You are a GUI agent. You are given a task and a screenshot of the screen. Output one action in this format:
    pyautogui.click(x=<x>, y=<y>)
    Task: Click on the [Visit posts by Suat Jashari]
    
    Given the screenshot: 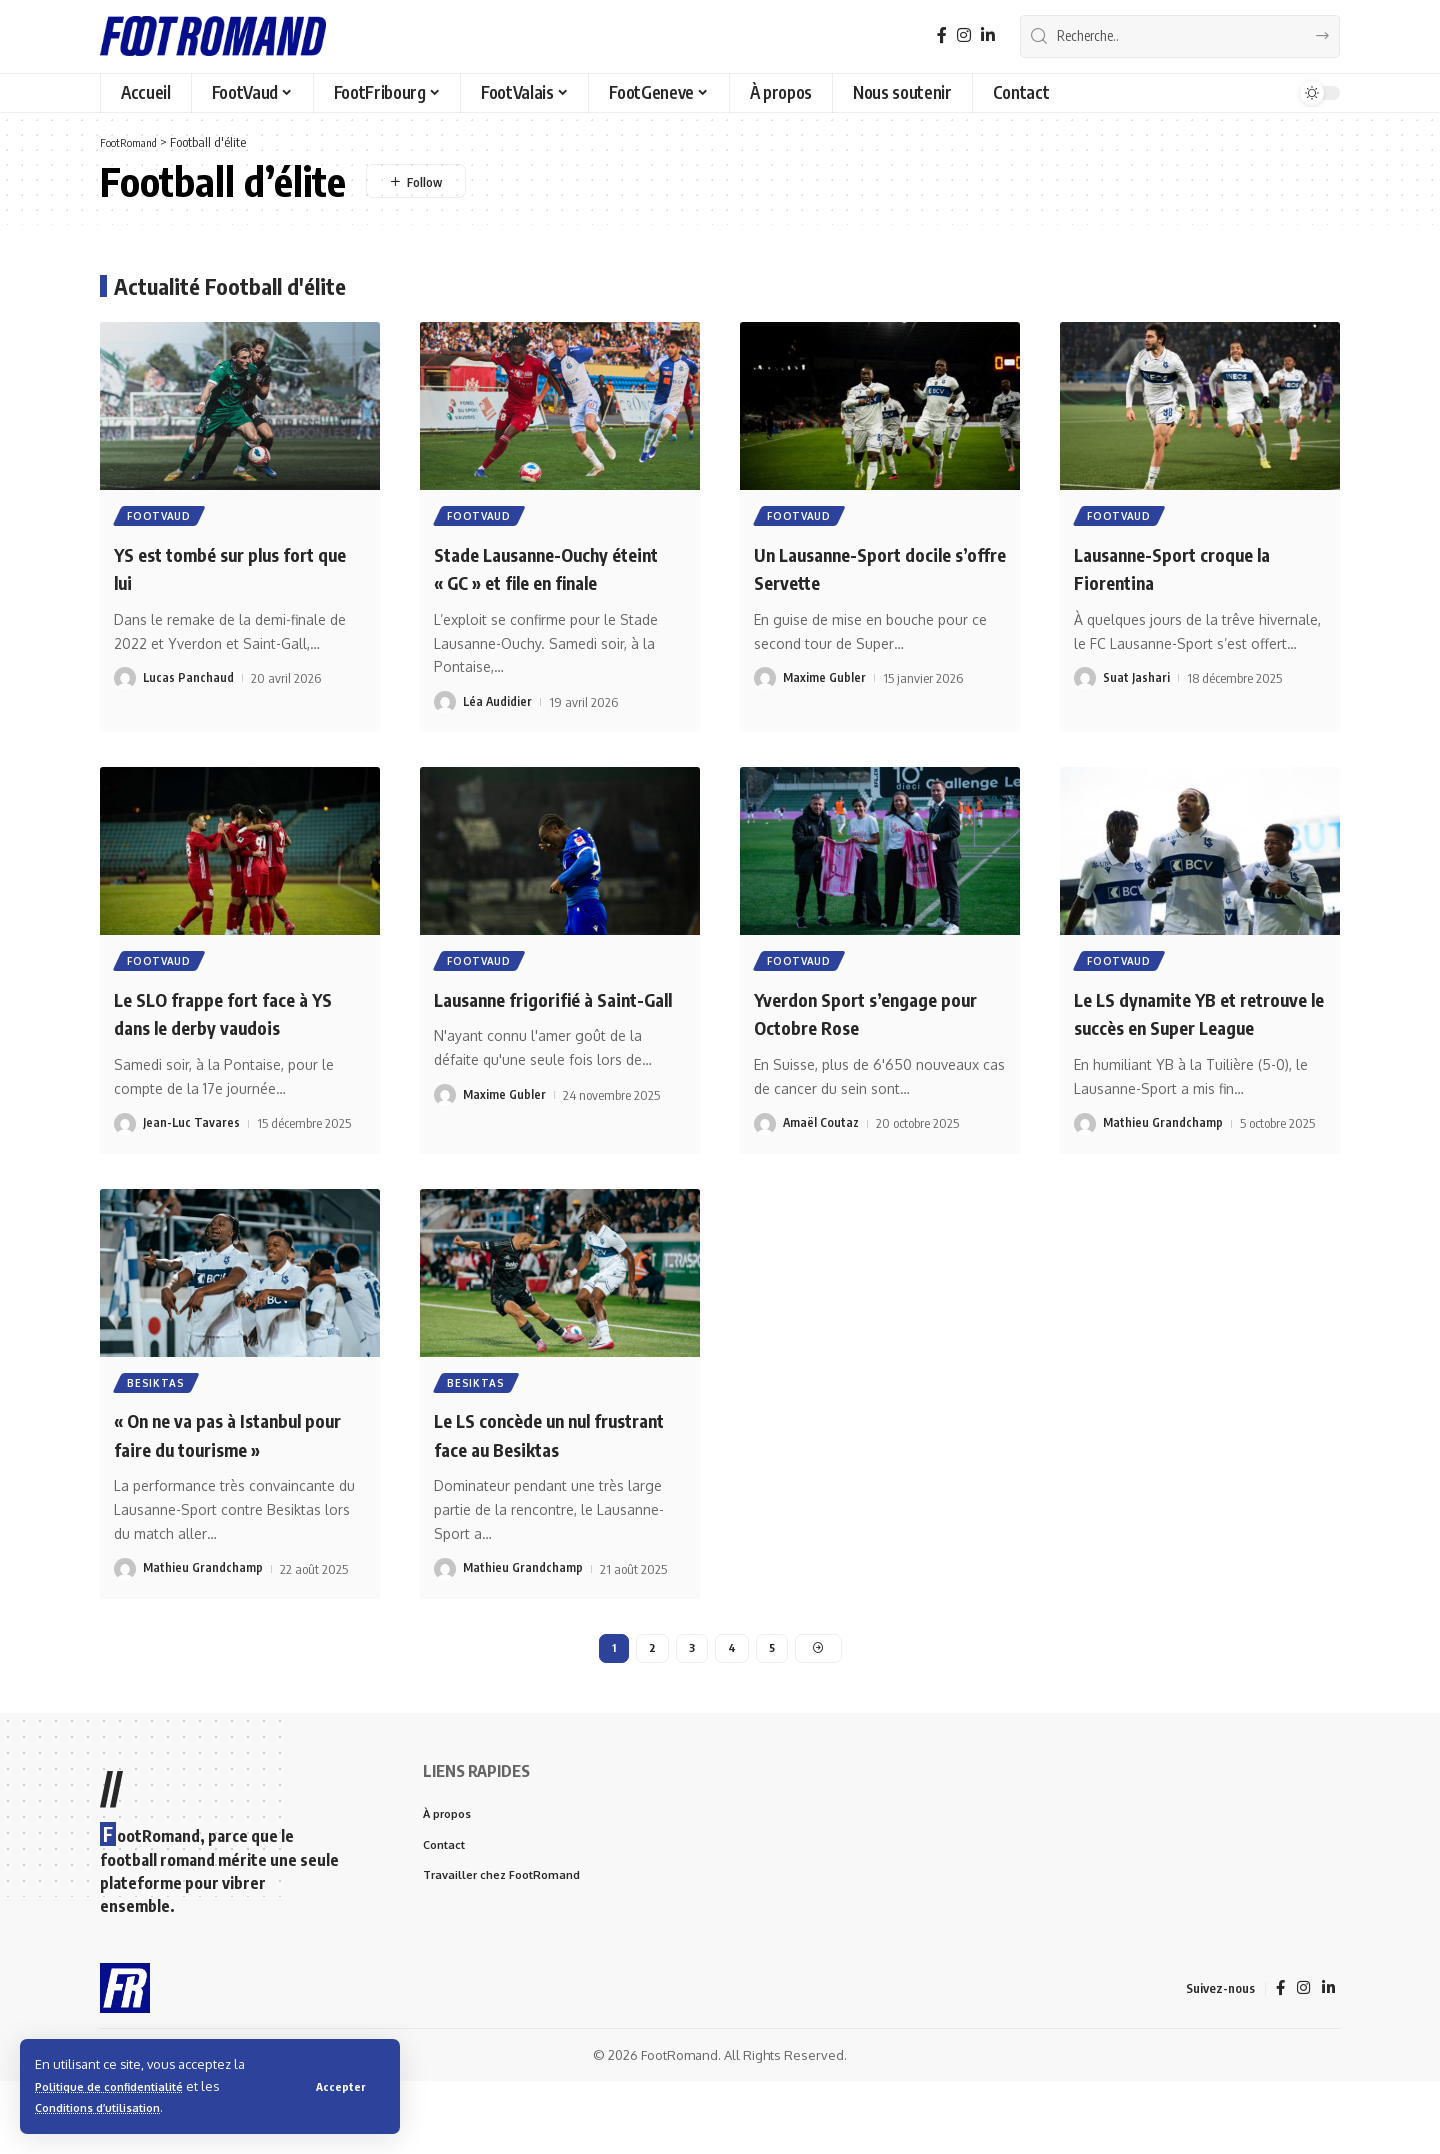 What is the action you would take?
    pyautogui.click(x=1085, y=682)
    